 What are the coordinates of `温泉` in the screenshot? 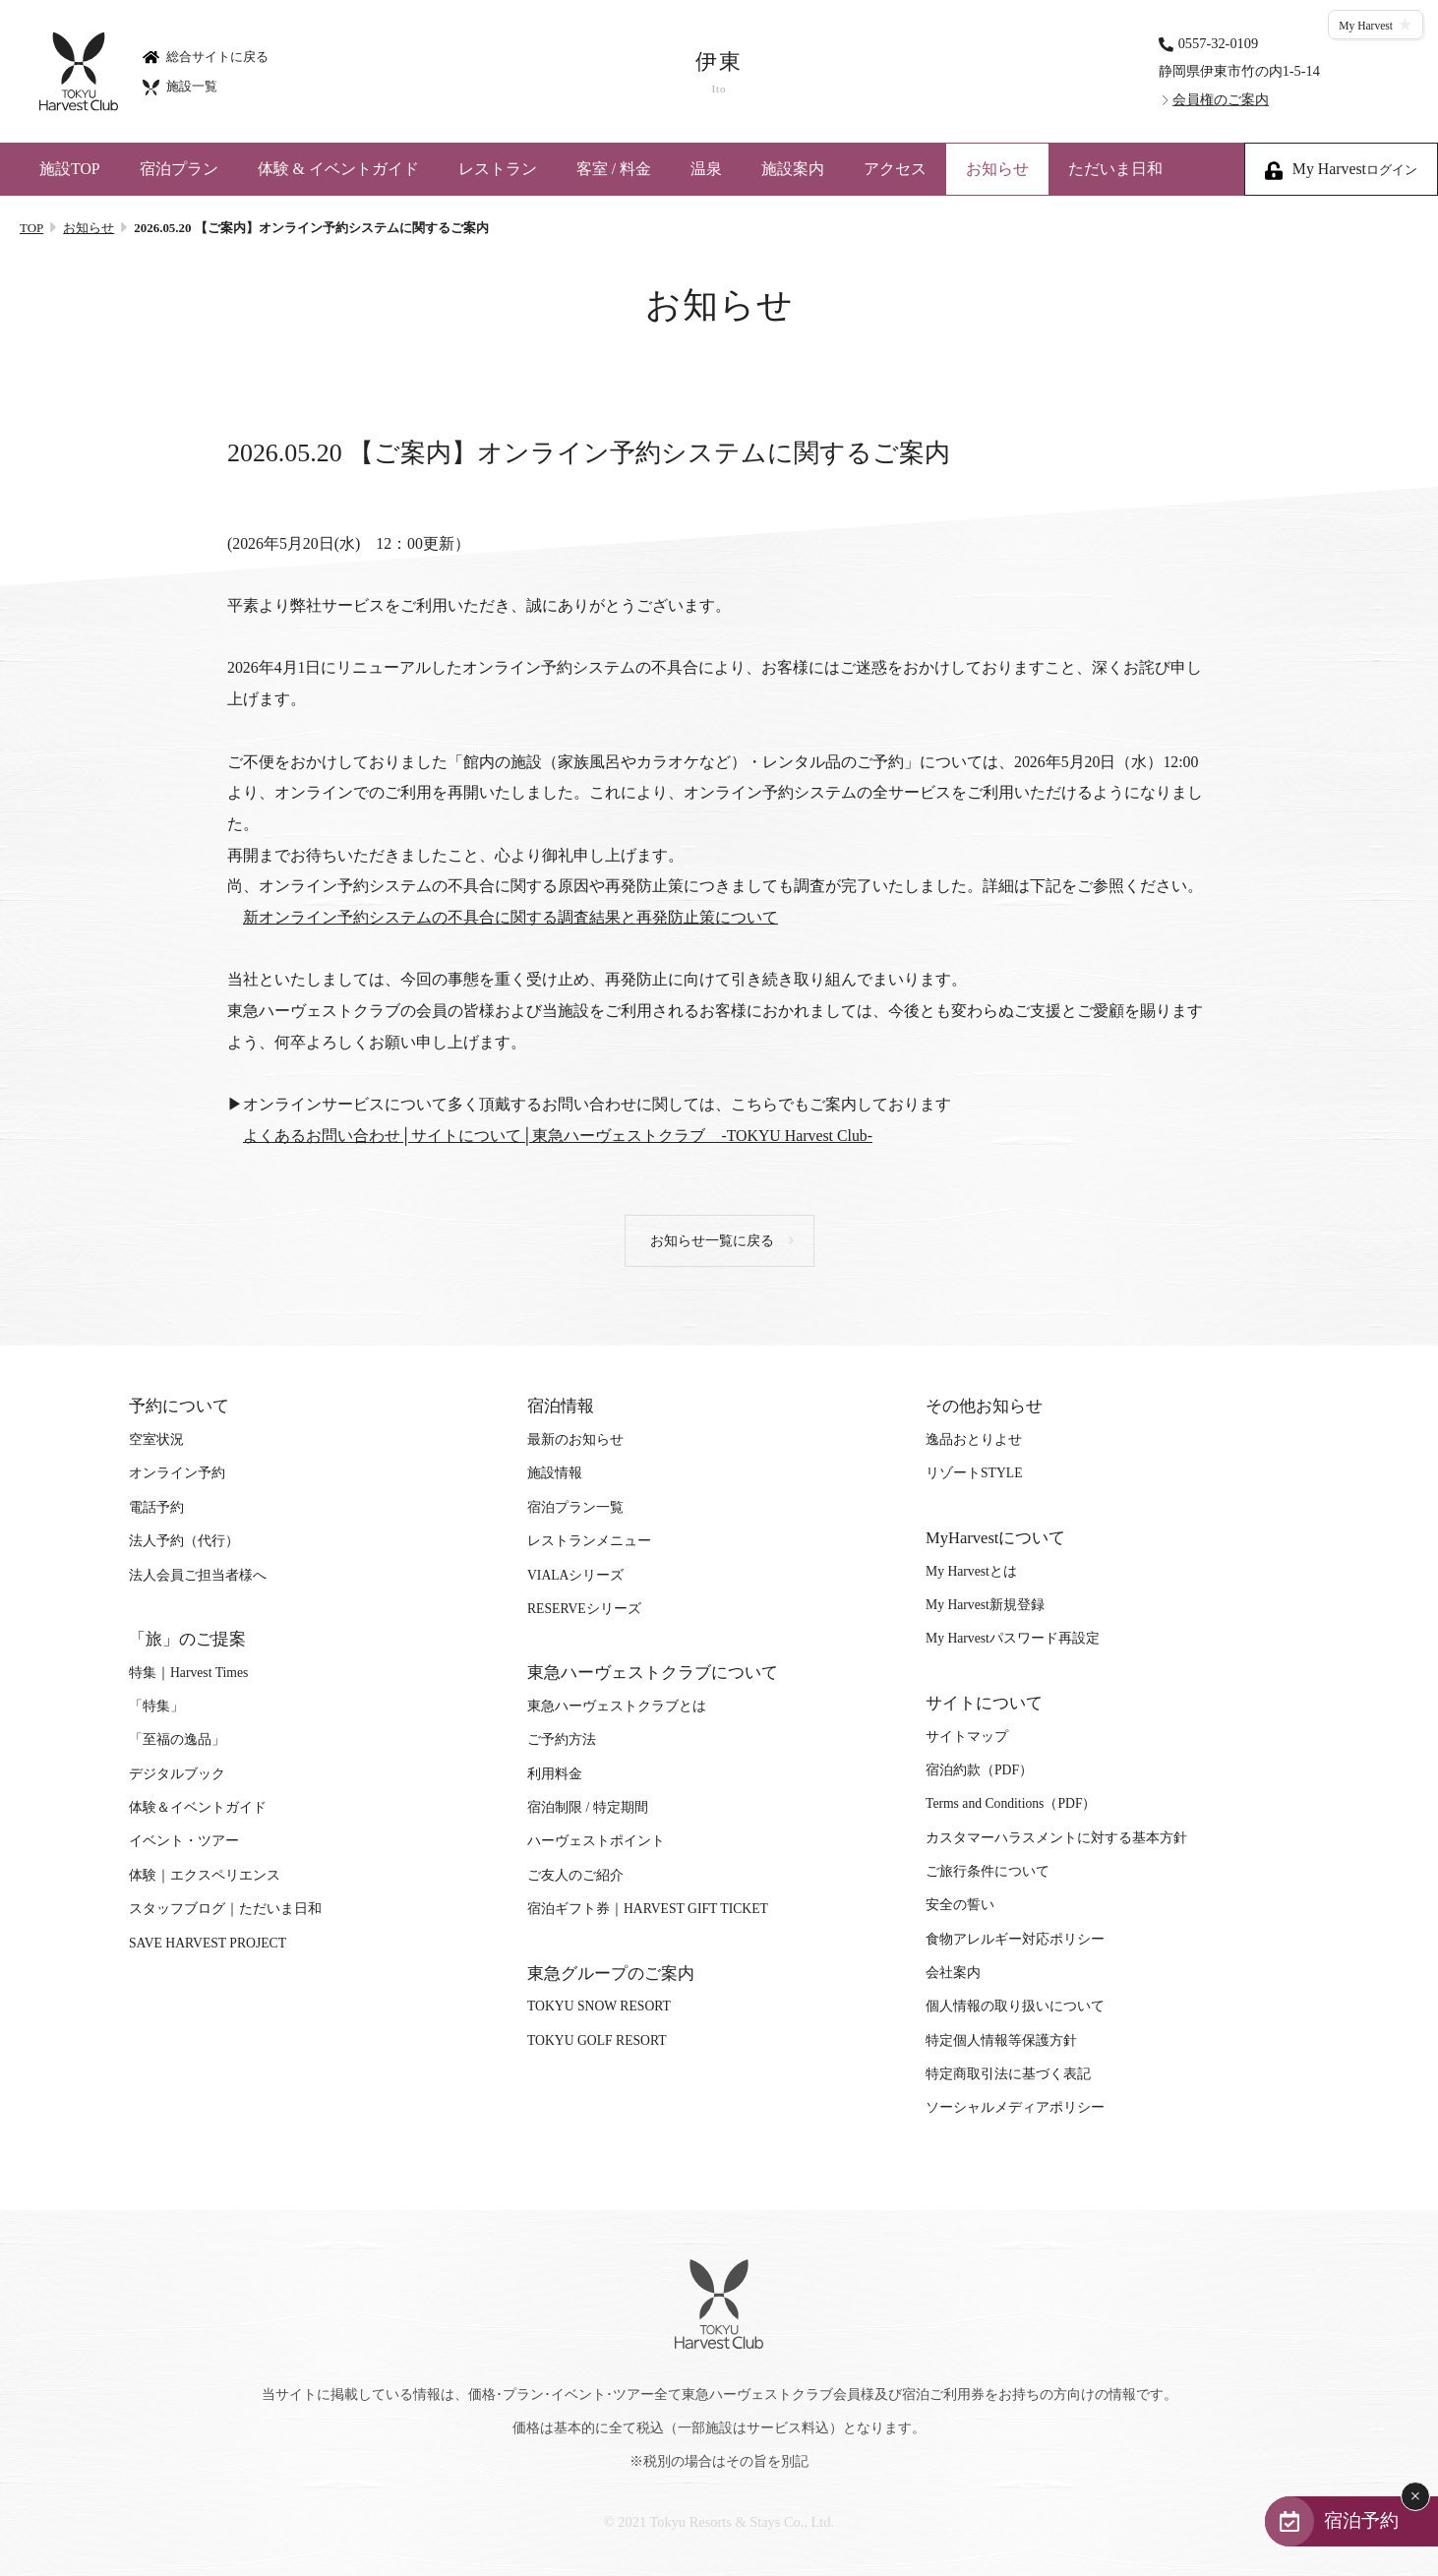 It's located at (706, 168).